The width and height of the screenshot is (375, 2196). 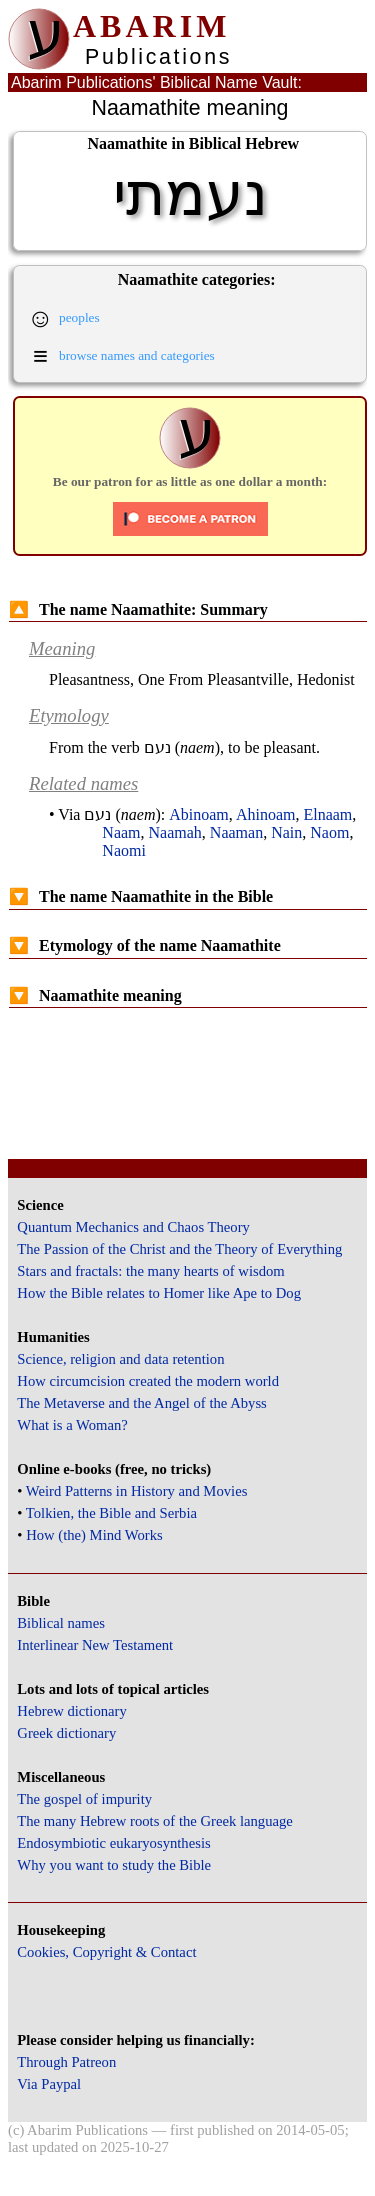 I want to click on What is a Woman?, so click(x=72, y=1425).